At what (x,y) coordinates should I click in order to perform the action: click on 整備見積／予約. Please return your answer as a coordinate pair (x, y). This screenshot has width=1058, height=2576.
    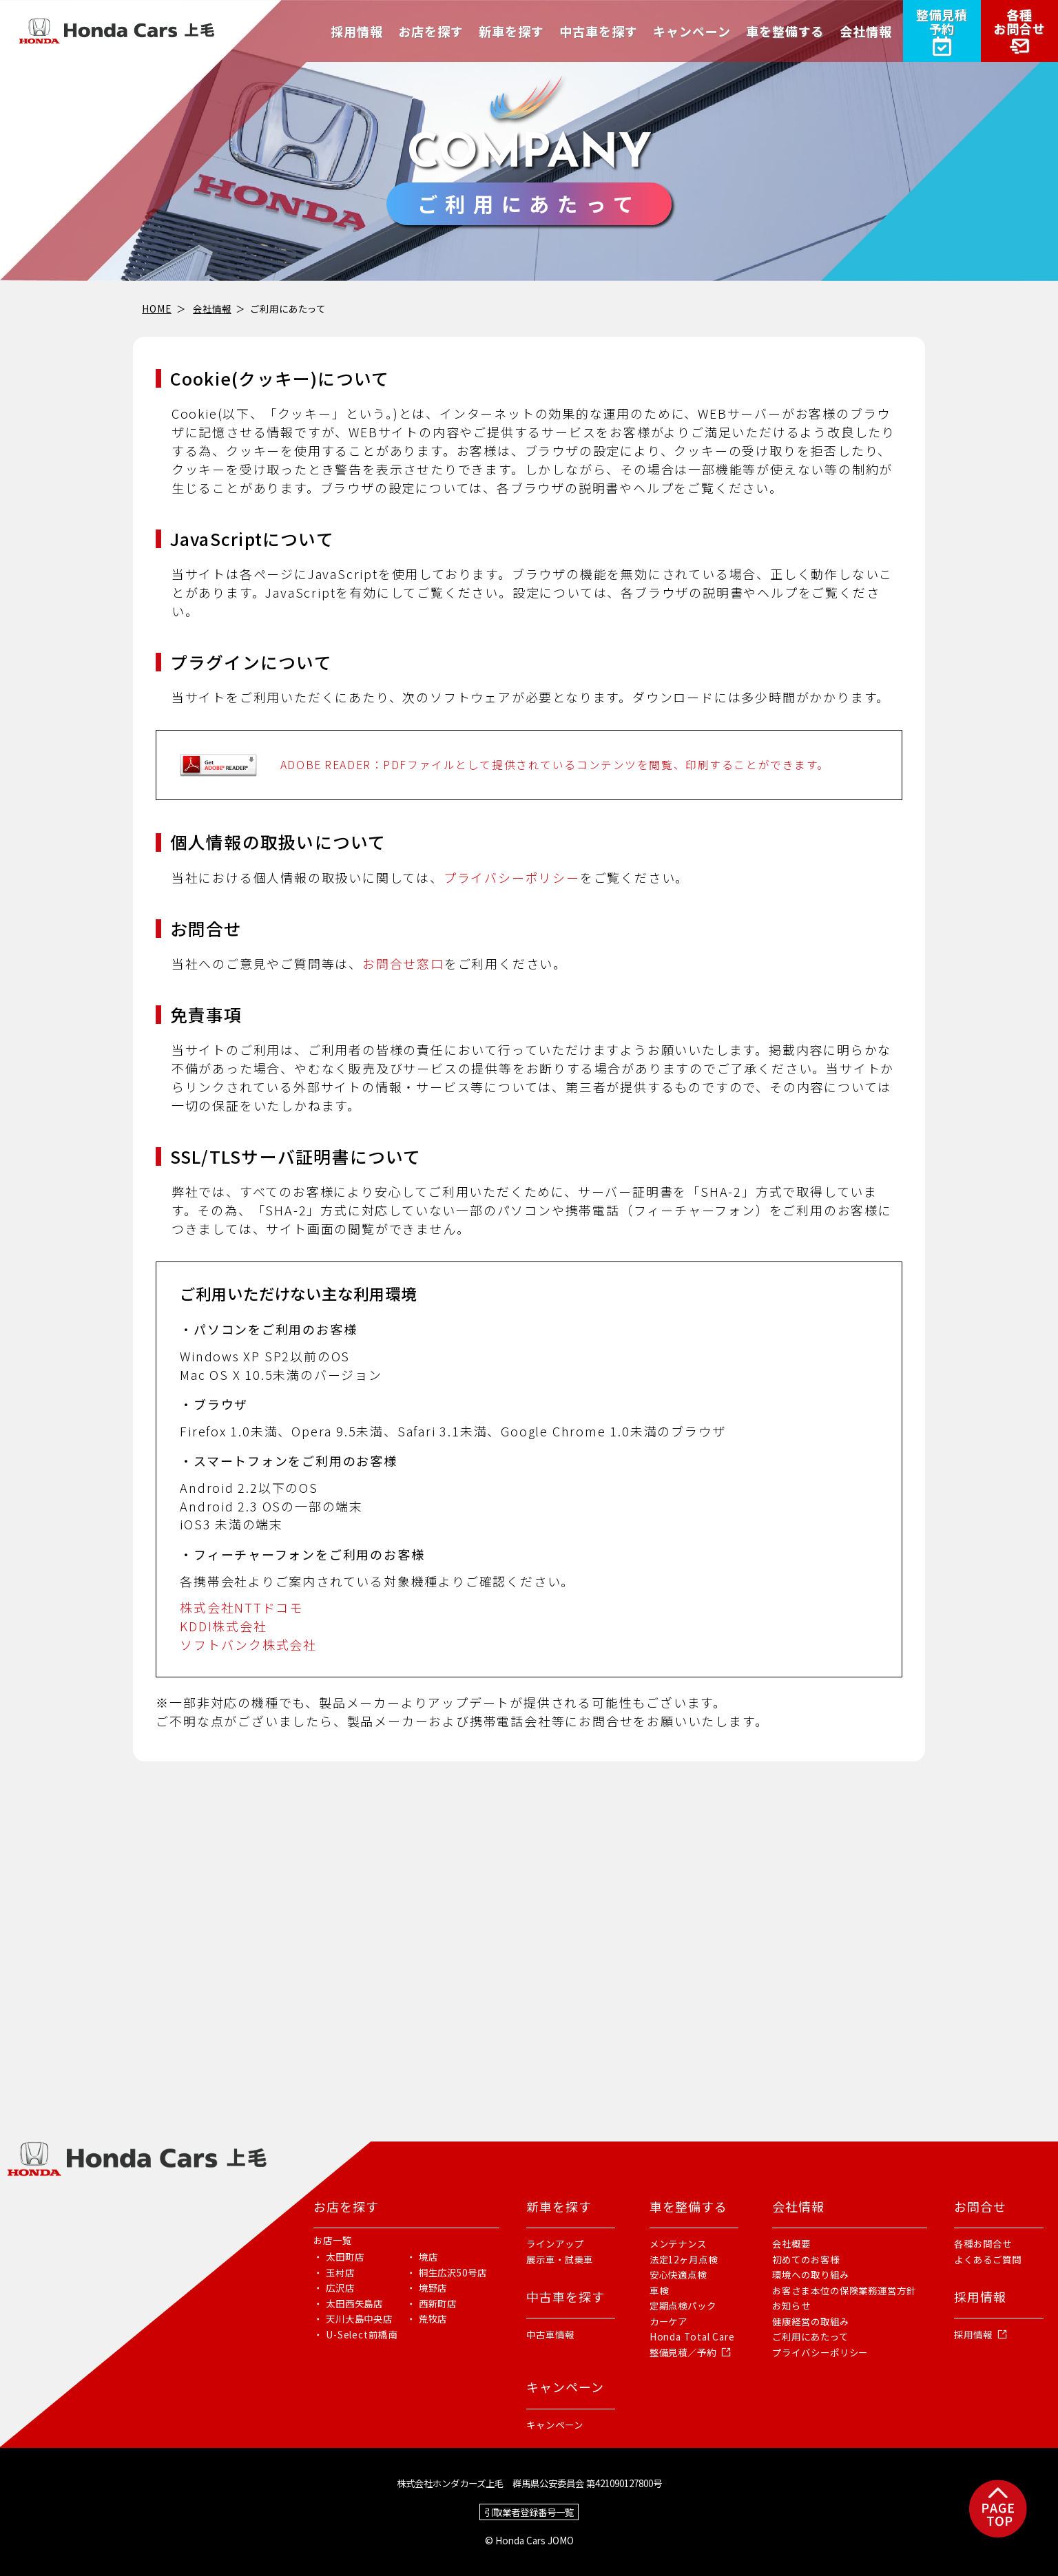
    Looking at the image, I should click on (683, 2352).